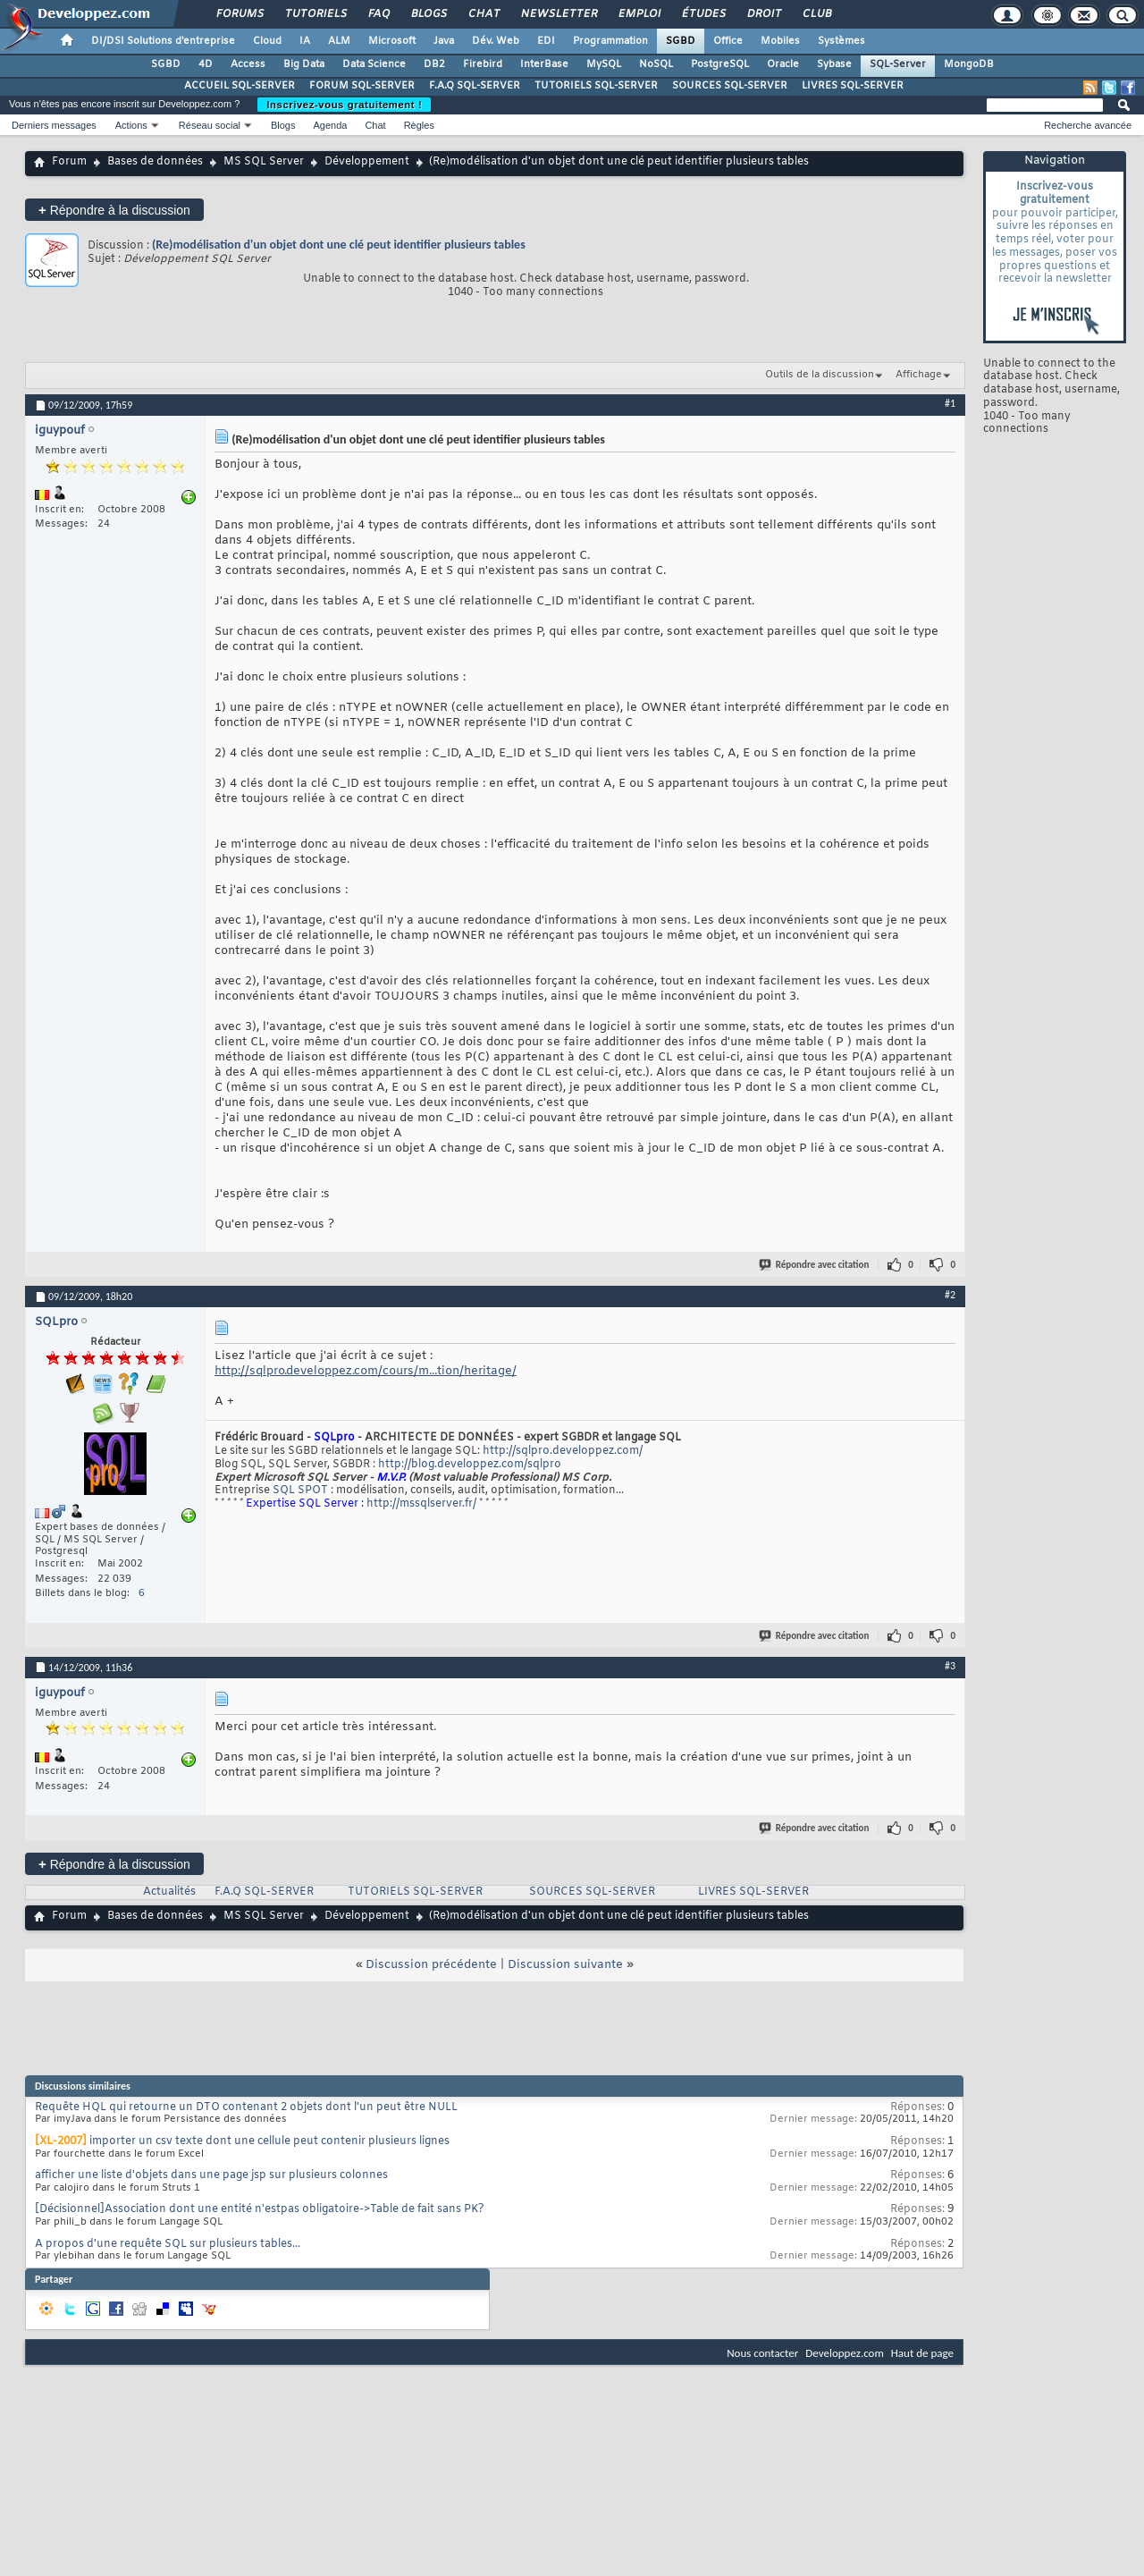 Image resolution: width=1144 pixels, height=2576 pixels. Describe the element at coordinates (834, 64) in the screenshot. I see `Sybase` at that location.